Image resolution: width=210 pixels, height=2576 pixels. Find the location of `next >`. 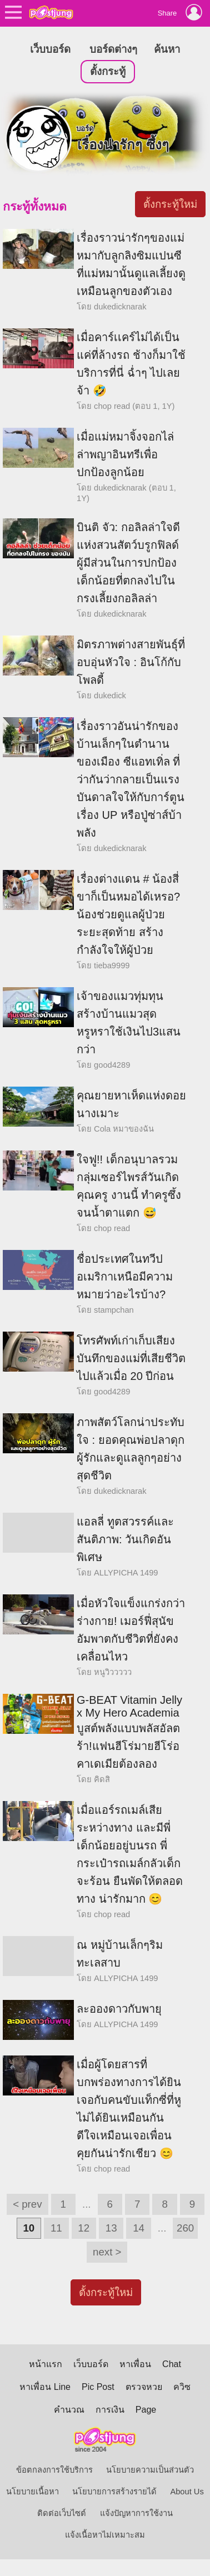

next > is located at coordinates (107, 2252).